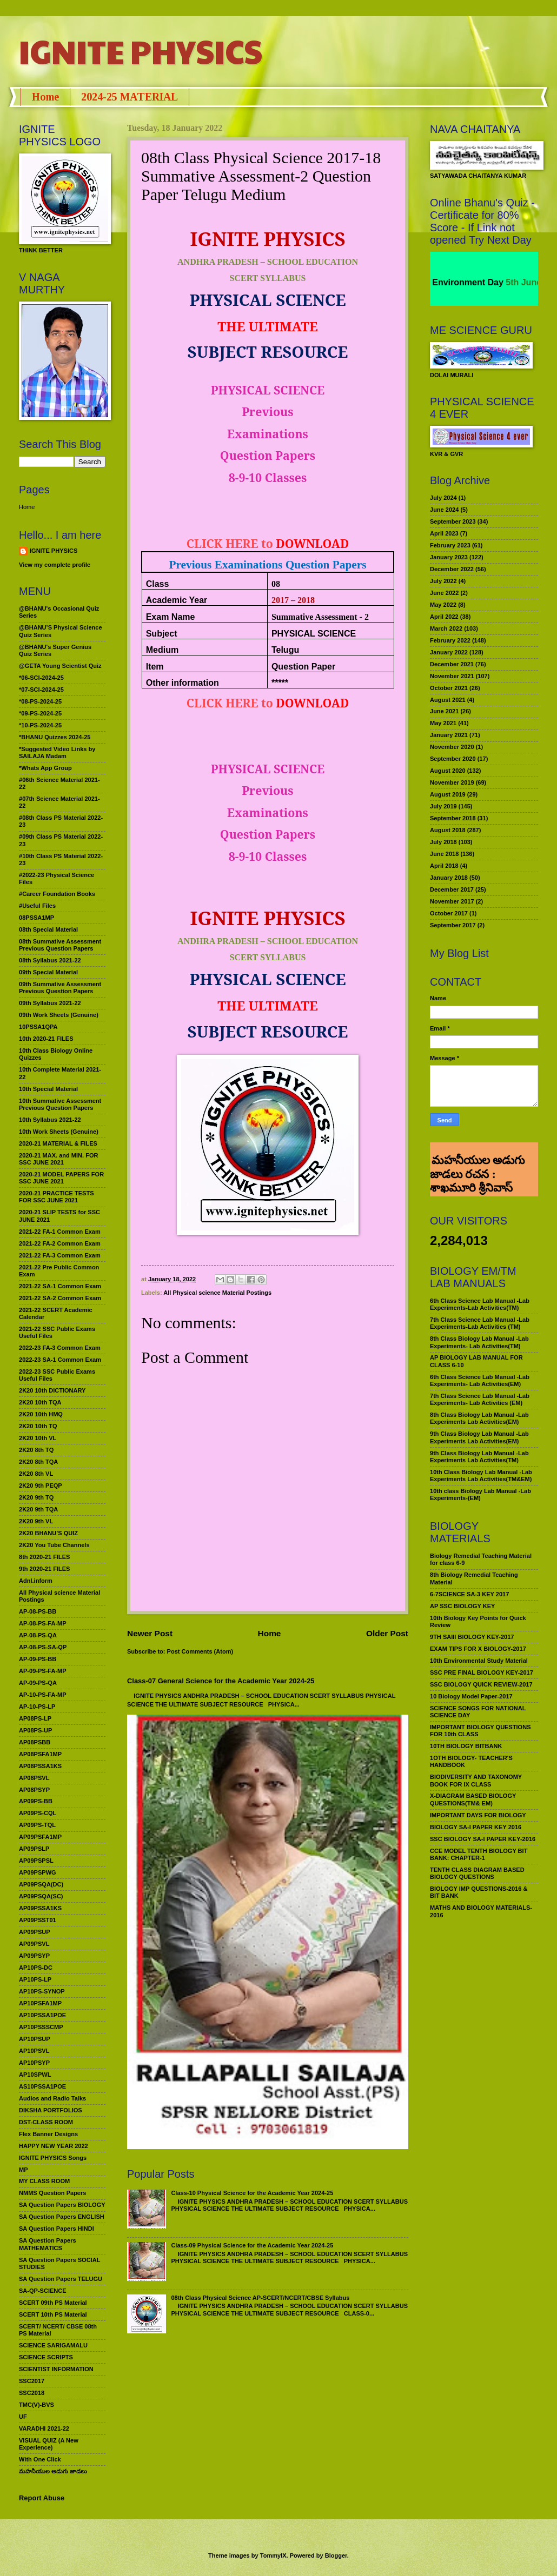 This screenshot has height=2576, width=557. Describe the element at coordinates (481, 1475) in the screenshot. I see `10th Class Biology Lab Manual -Lab Experiments Lab Activities(TM&EM)` at that location.